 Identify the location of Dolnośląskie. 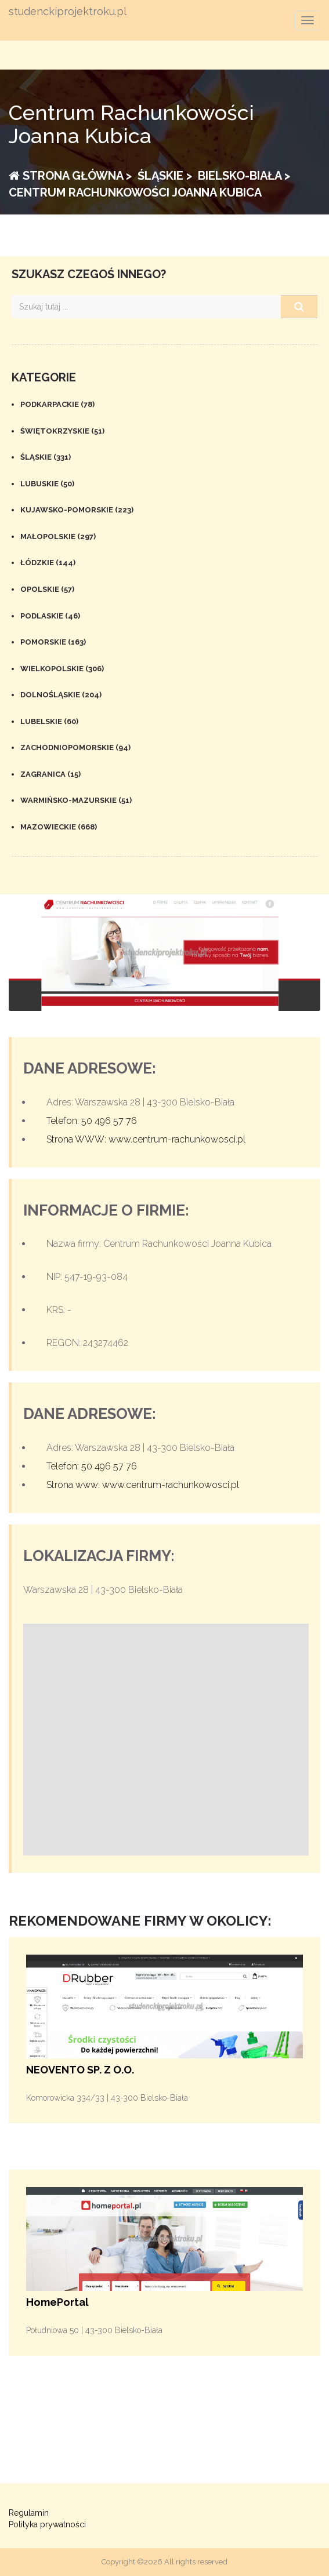
(61, 694).